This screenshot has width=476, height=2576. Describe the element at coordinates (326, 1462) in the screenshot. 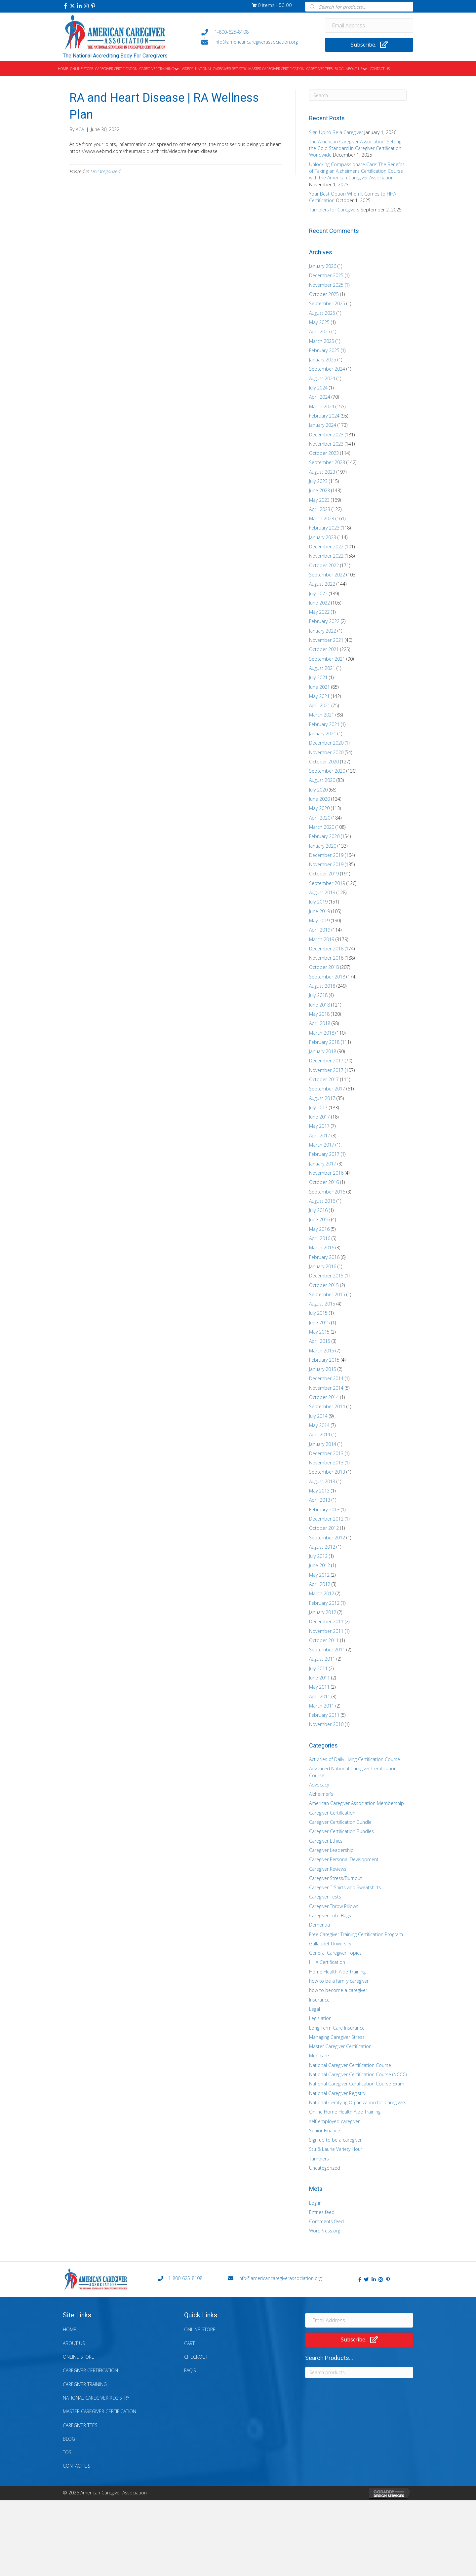

I see `November 2013` at that location.